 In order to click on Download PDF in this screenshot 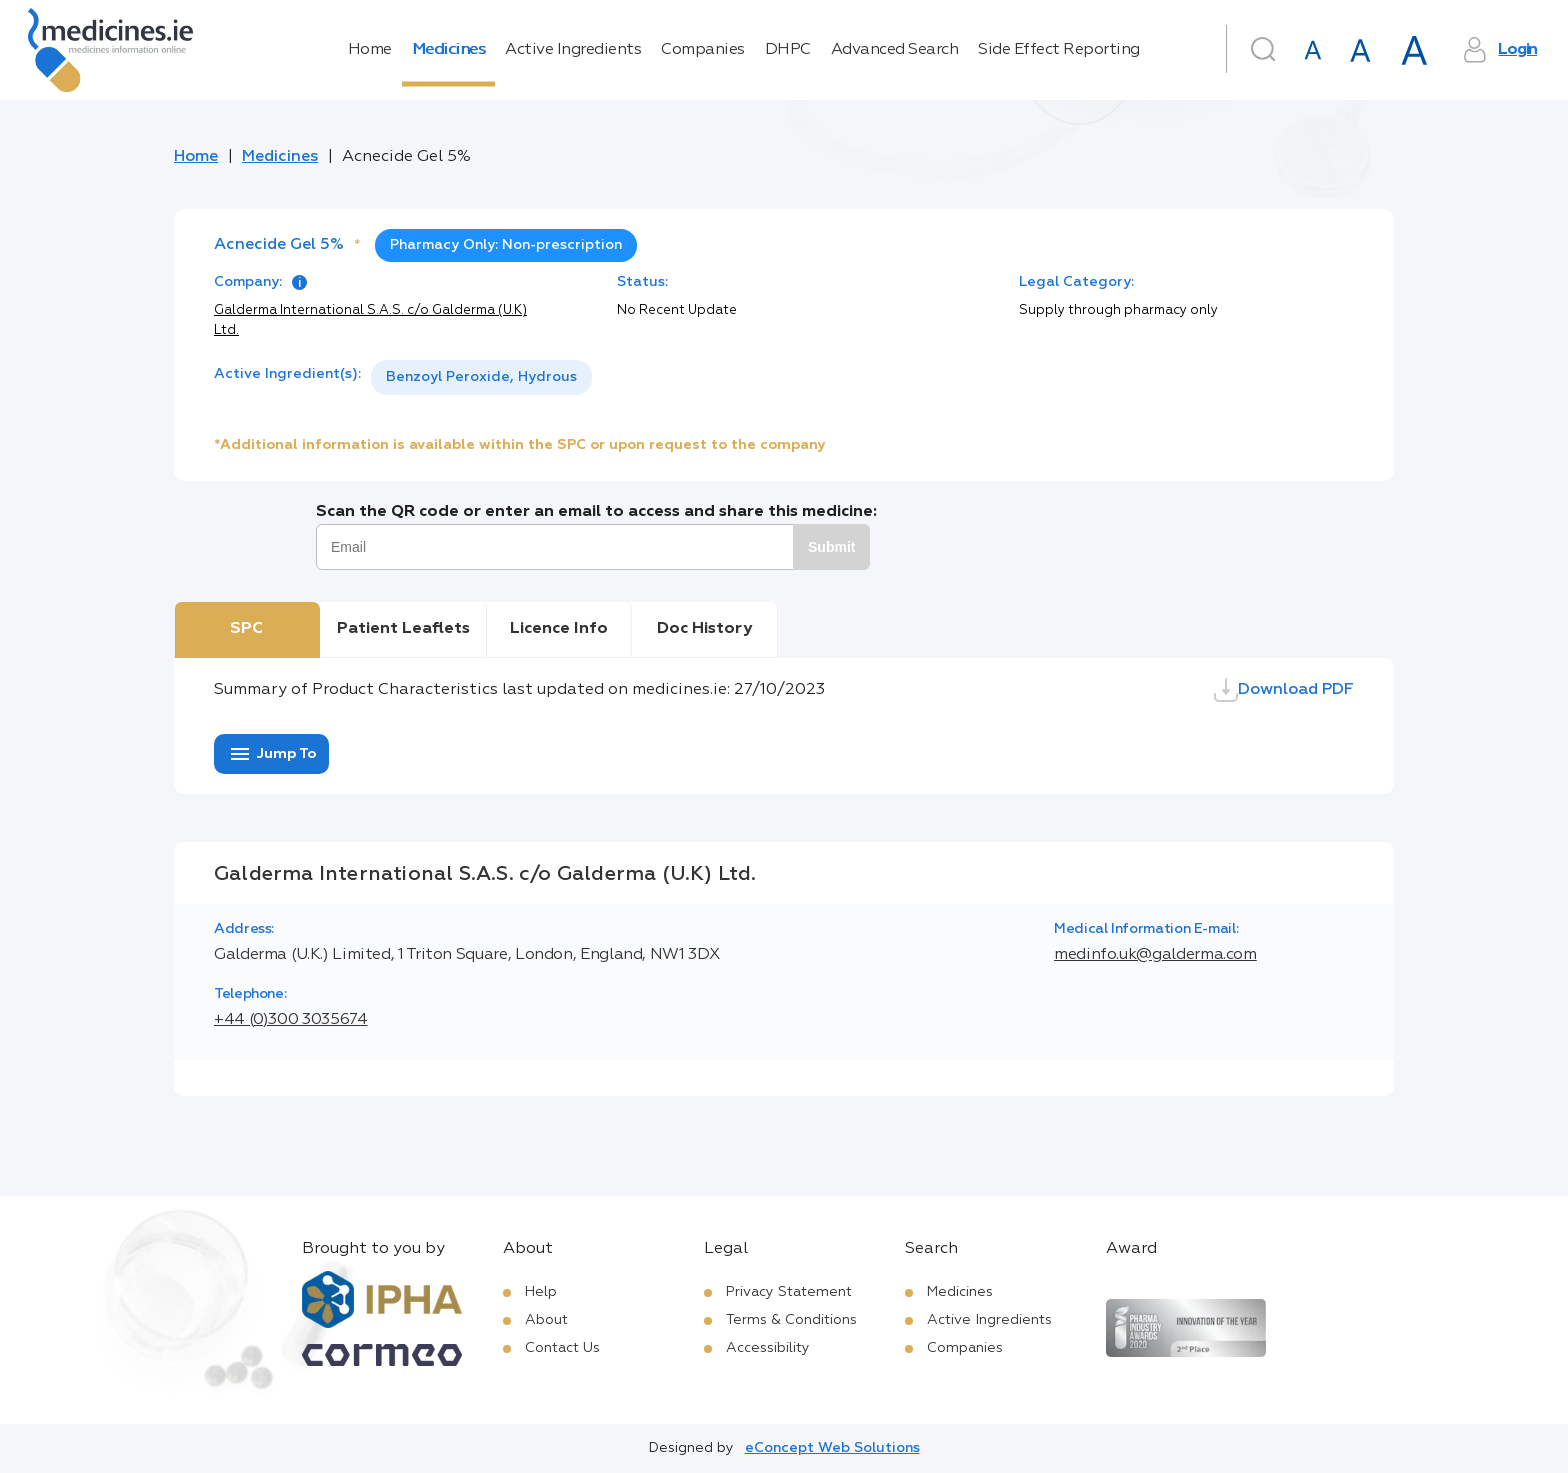, I will do `click(1284, 690)`.